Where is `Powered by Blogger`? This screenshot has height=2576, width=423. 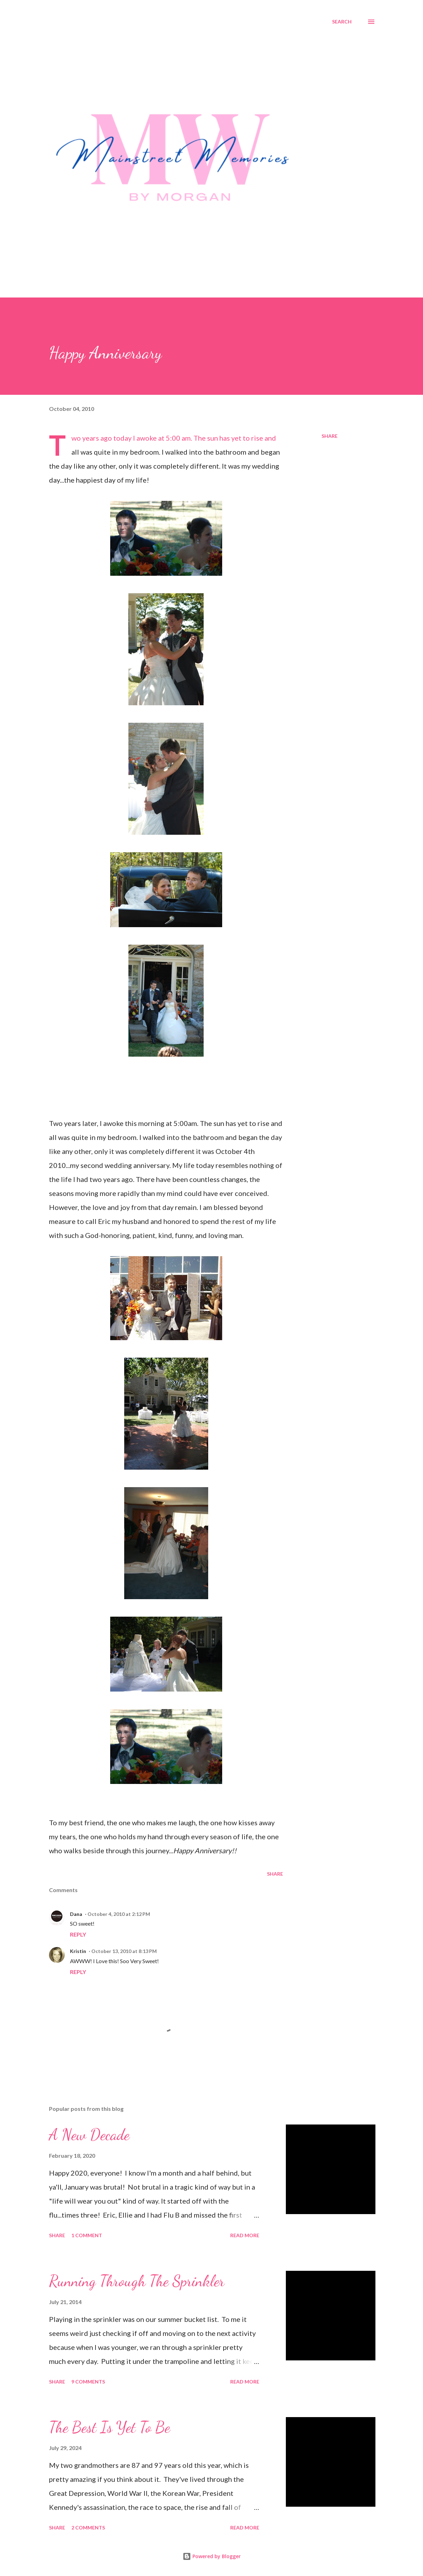
Powered by Blogger is located at coordinates (212, 2556).